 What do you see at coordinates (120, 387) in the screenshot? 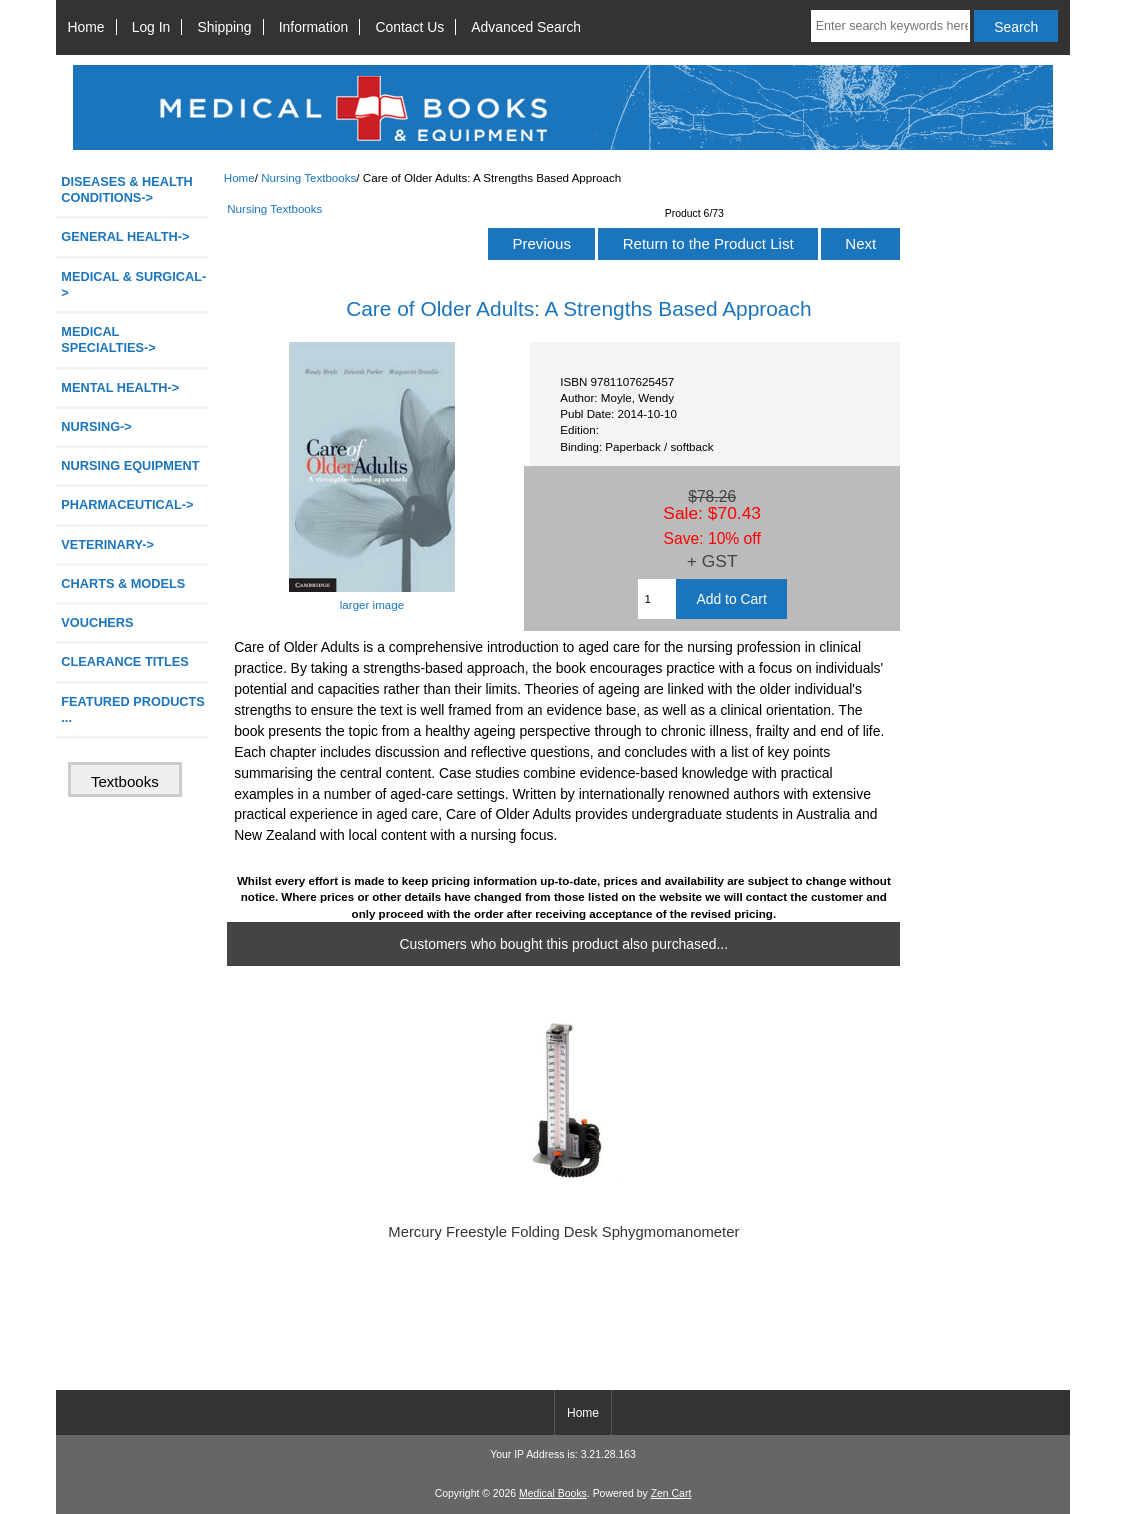
I see `MENTAL HEALTH->` at bounding box center [120, 387].